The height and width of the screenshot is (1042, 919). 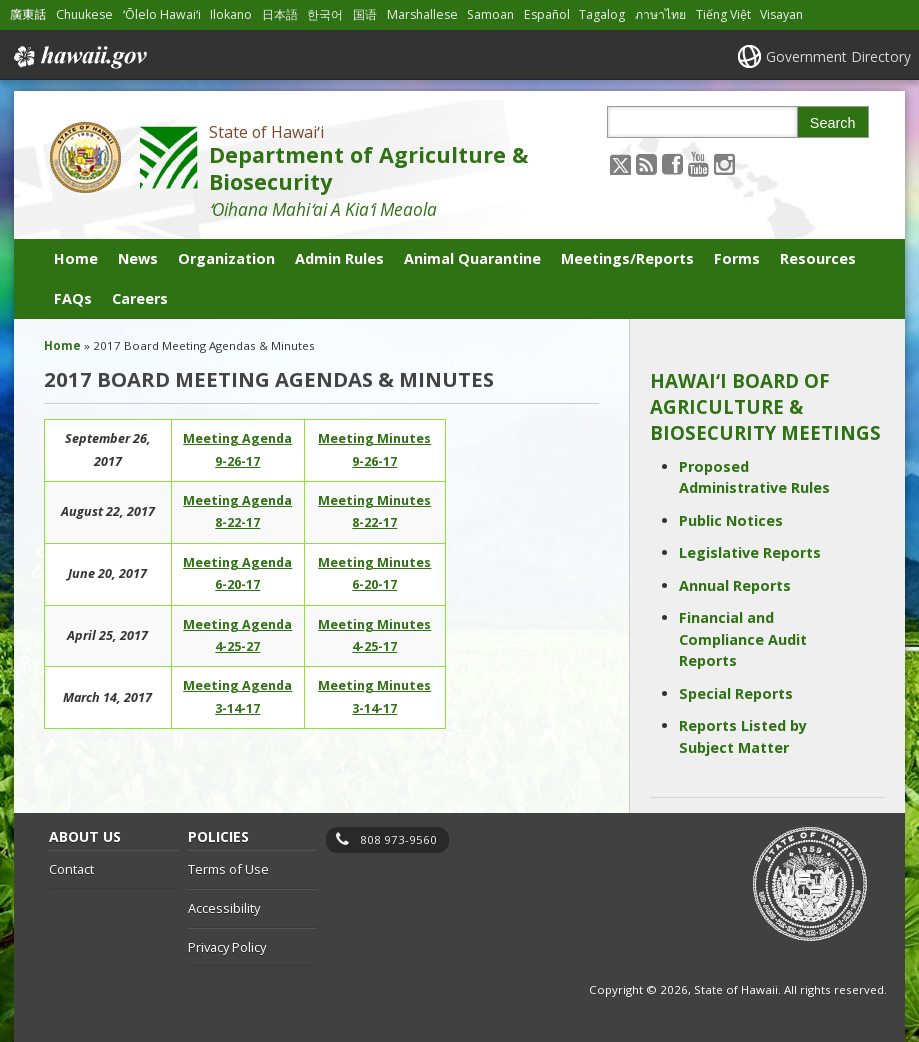 What do you see at coordinates (325, 14) in the screenshot?
I see `한국어 [Open 한국어/korean content]` at bounding box center [325, 14].